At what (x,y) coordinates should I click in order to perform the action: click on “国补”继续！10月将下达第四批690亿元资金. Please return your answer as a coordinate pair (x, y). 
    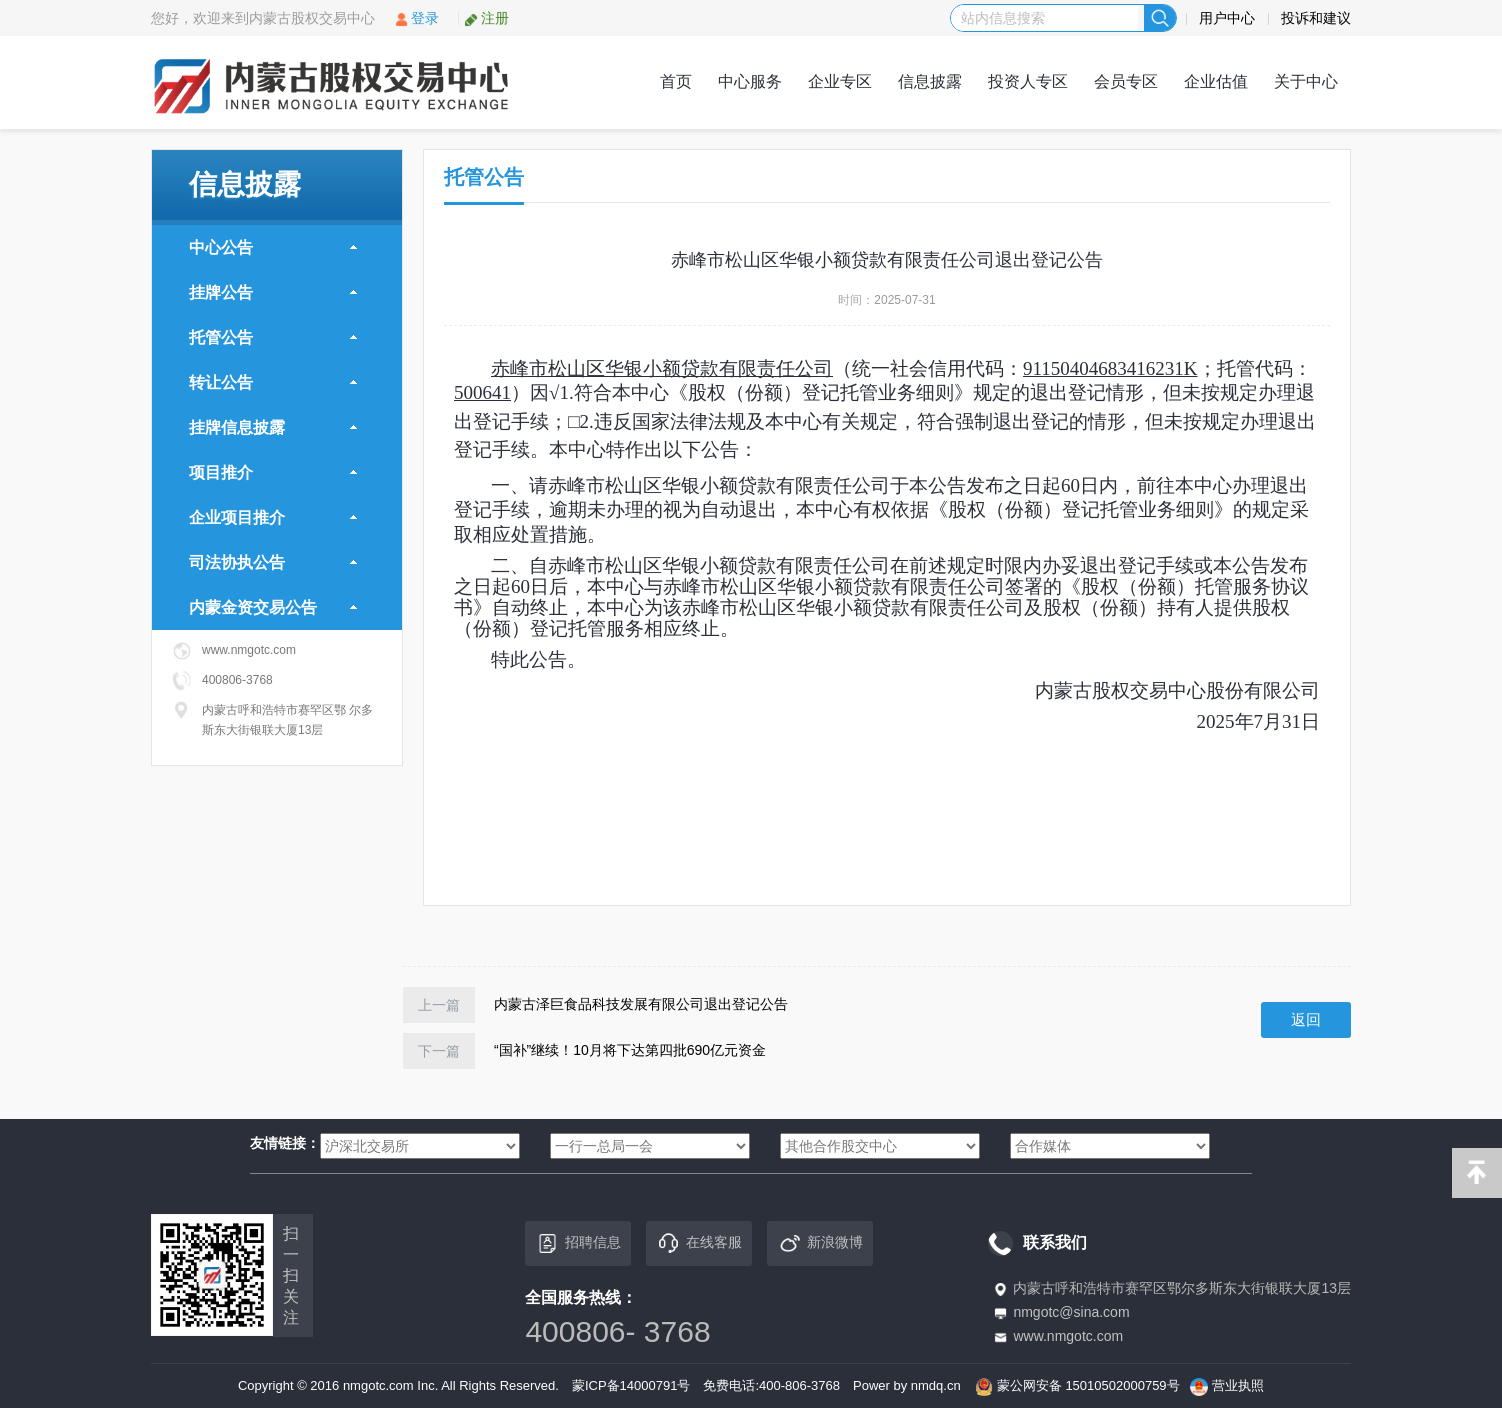
    Looking at the image, I should click on (630, 1050).